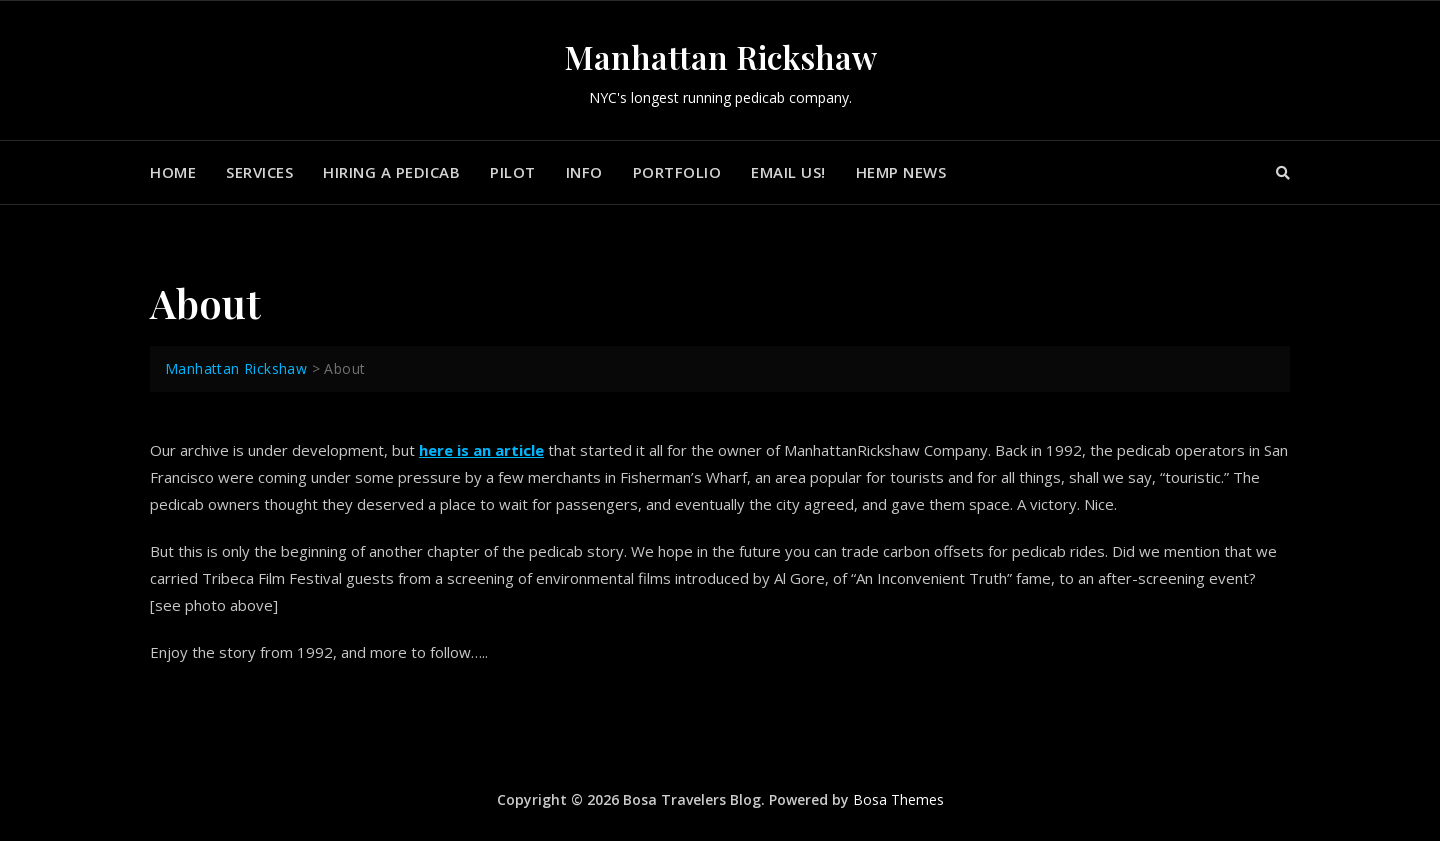 The image size is (1440, 841). I want to click on Portfolio, so click(677, 172).